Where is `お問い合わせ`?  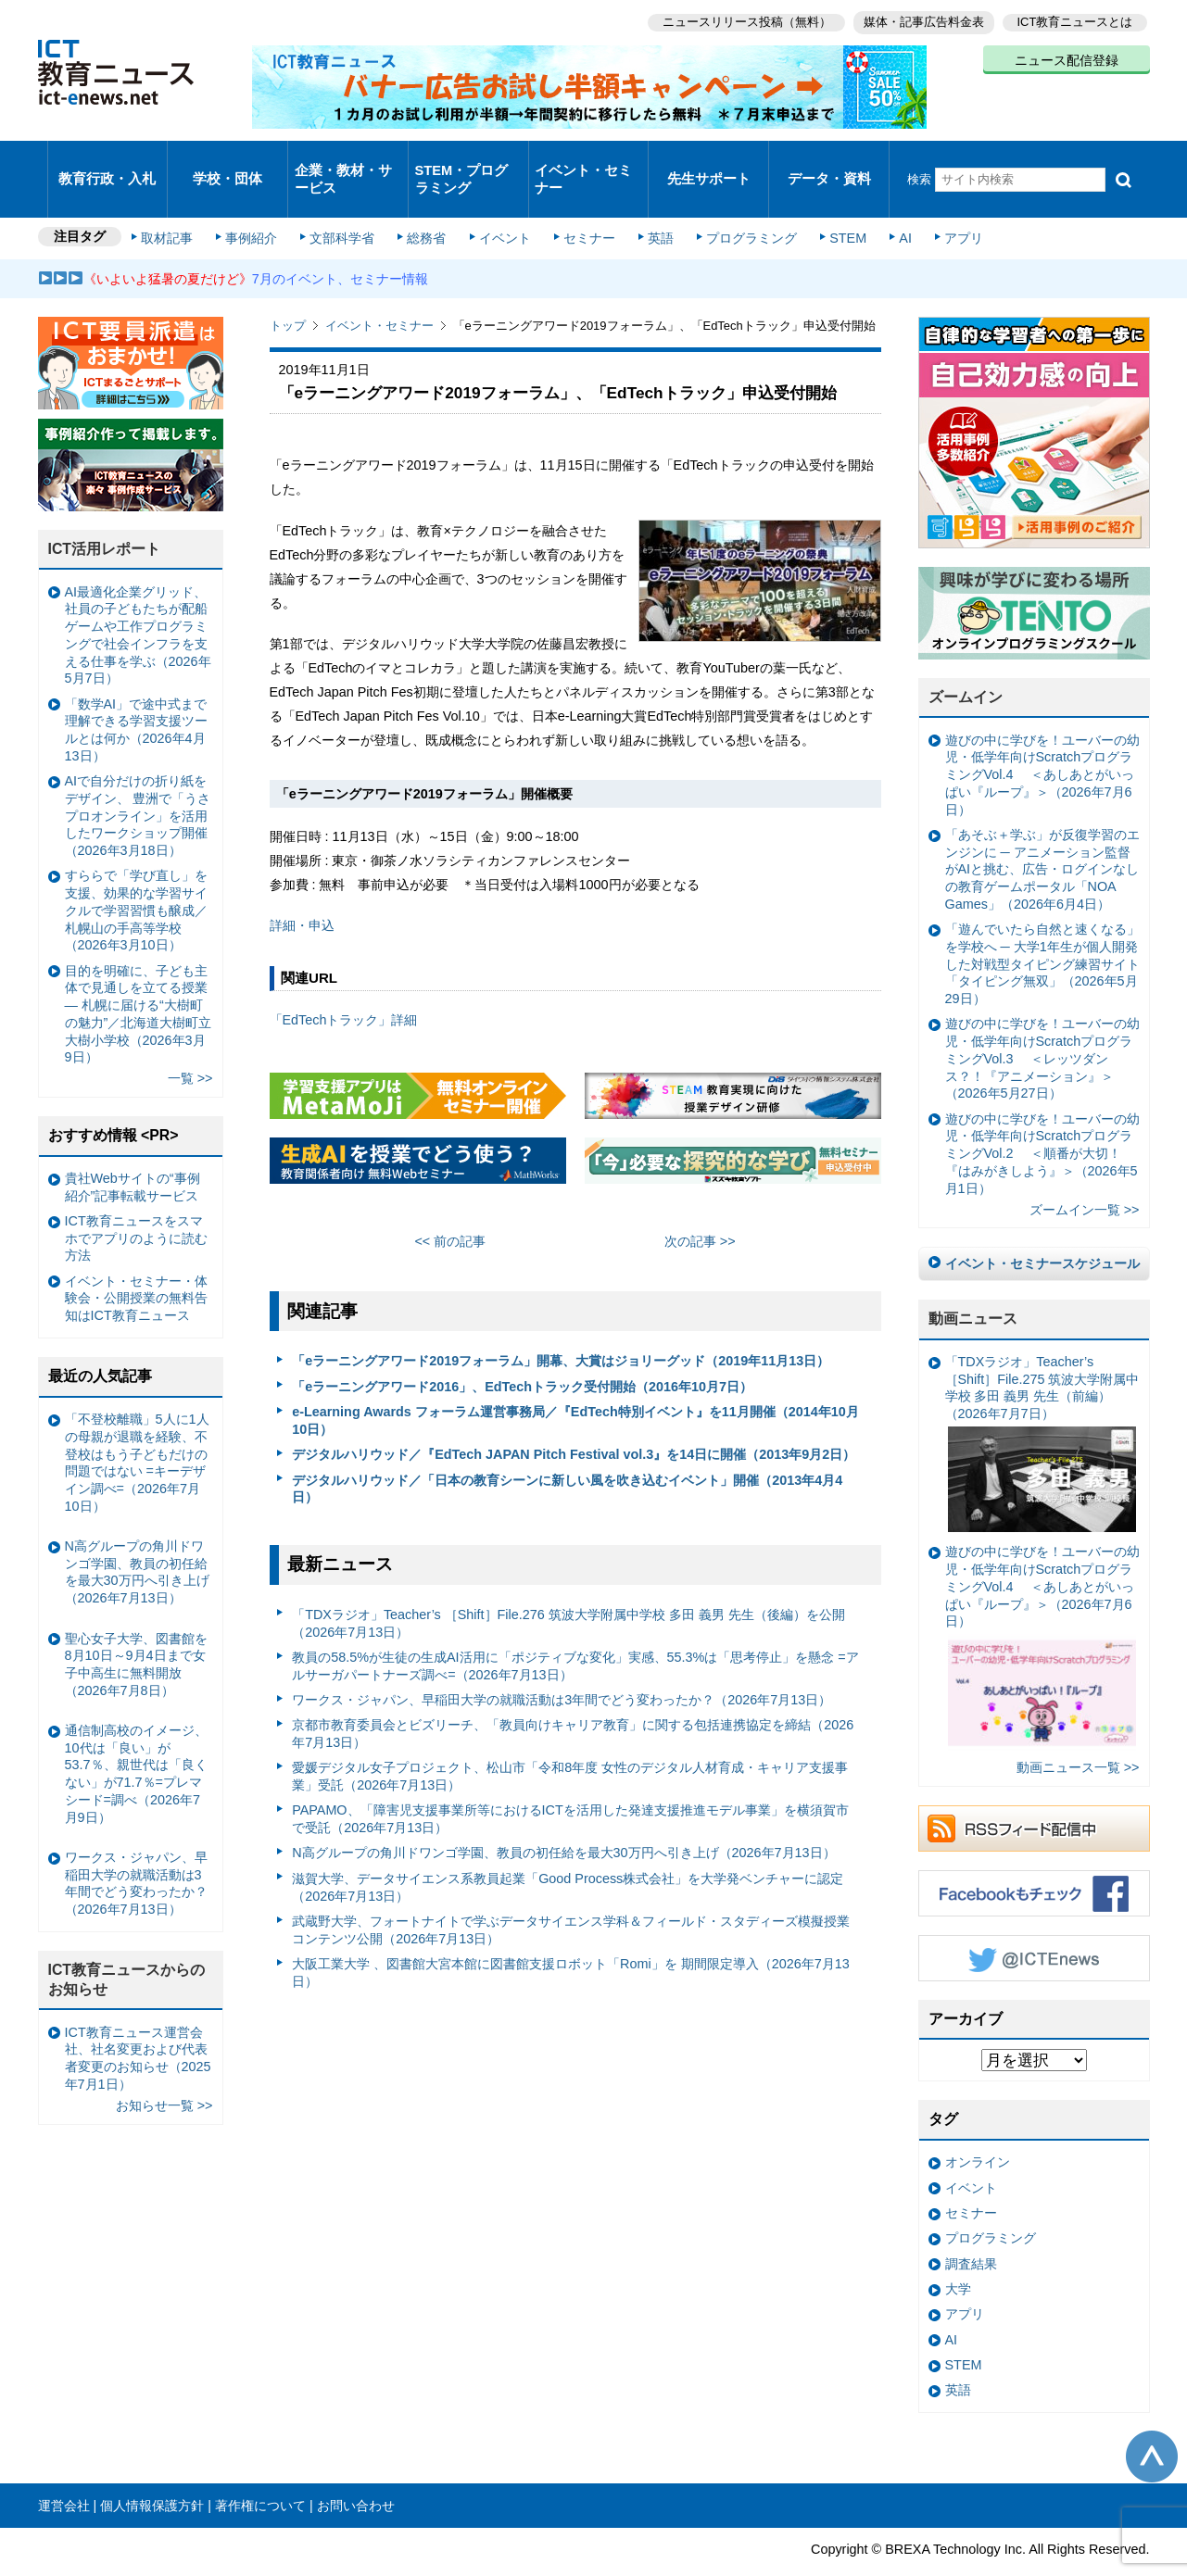 お問い合わせ is located at coordinates (356, 2471).